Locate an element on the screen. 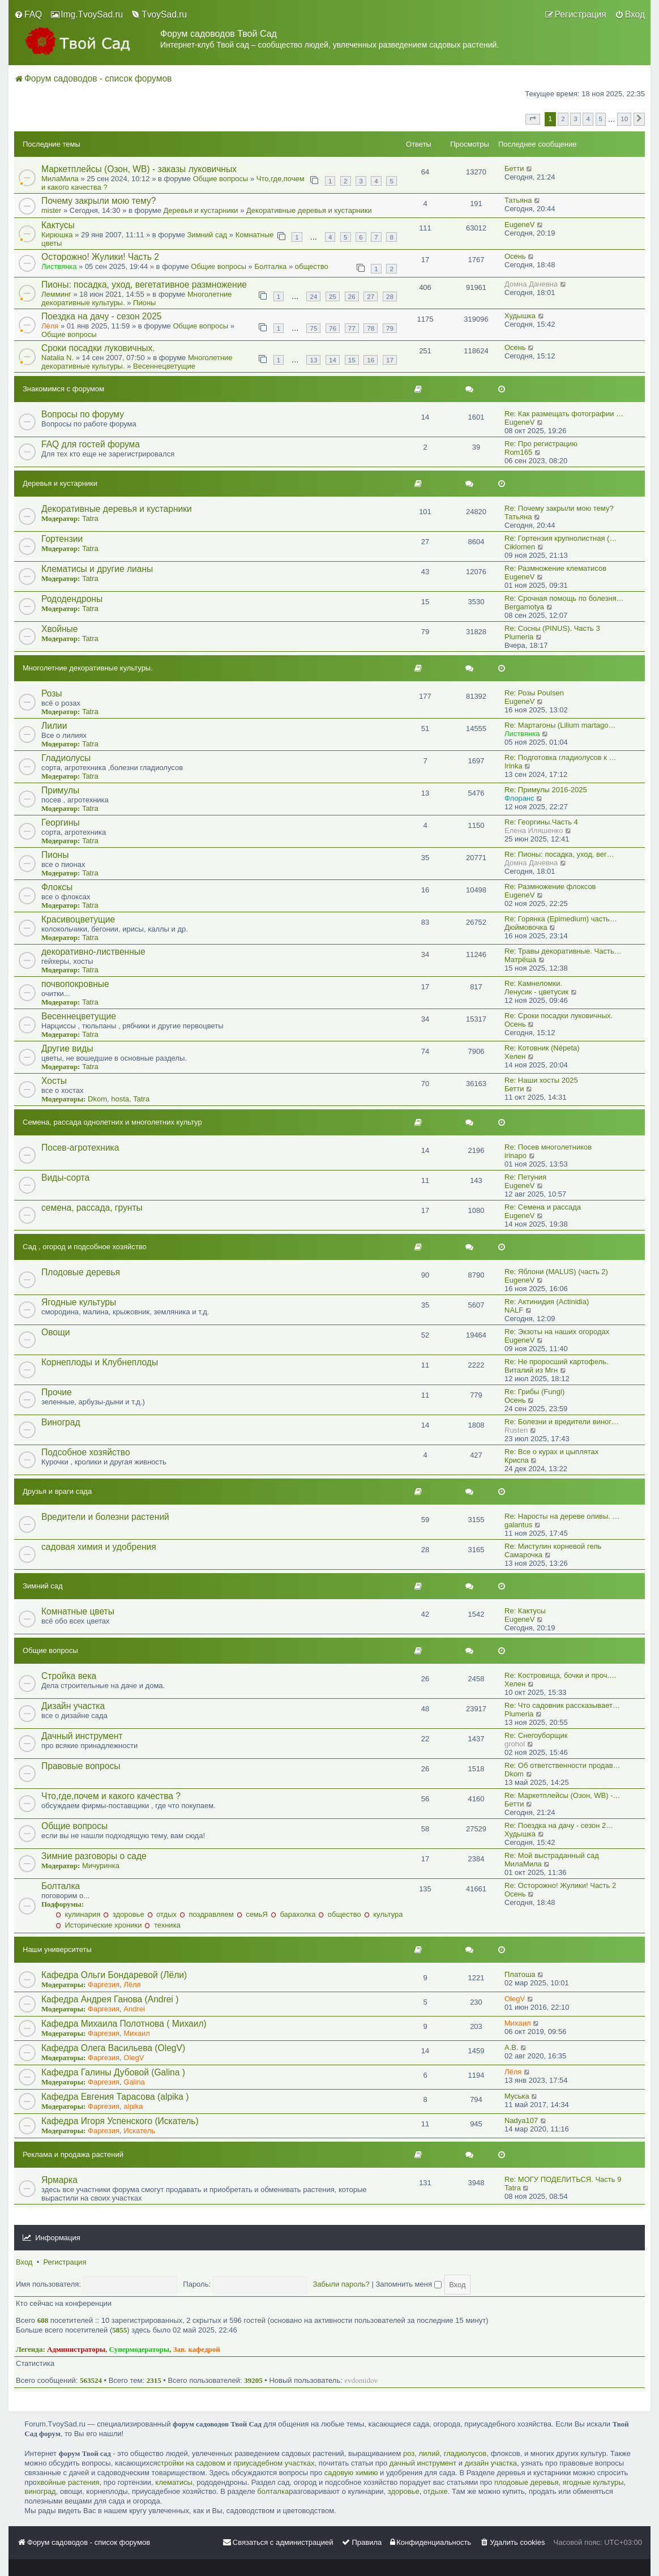  hosta is located at coordinates (120, 1099).